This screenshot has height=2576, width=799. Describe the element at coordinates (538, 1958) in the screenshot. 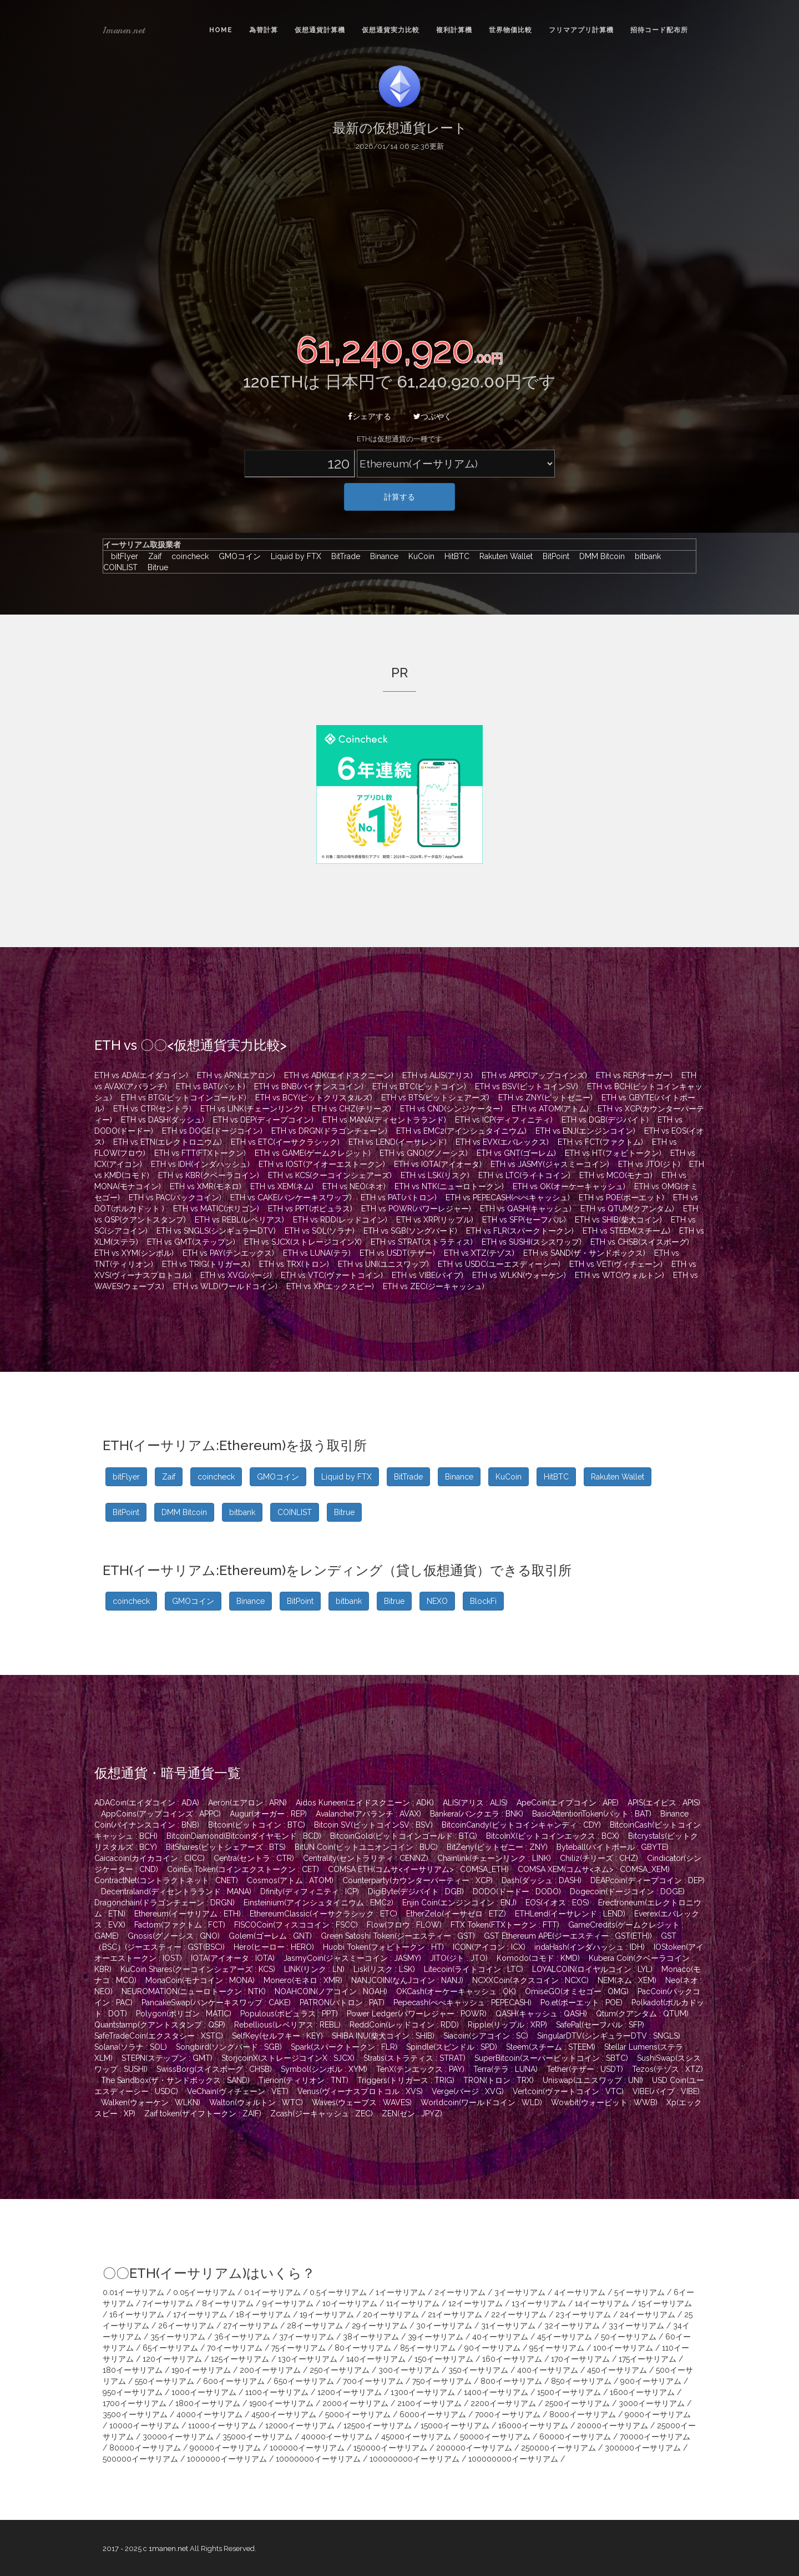

I see `Komodo(コモド : KMD)` at that location.